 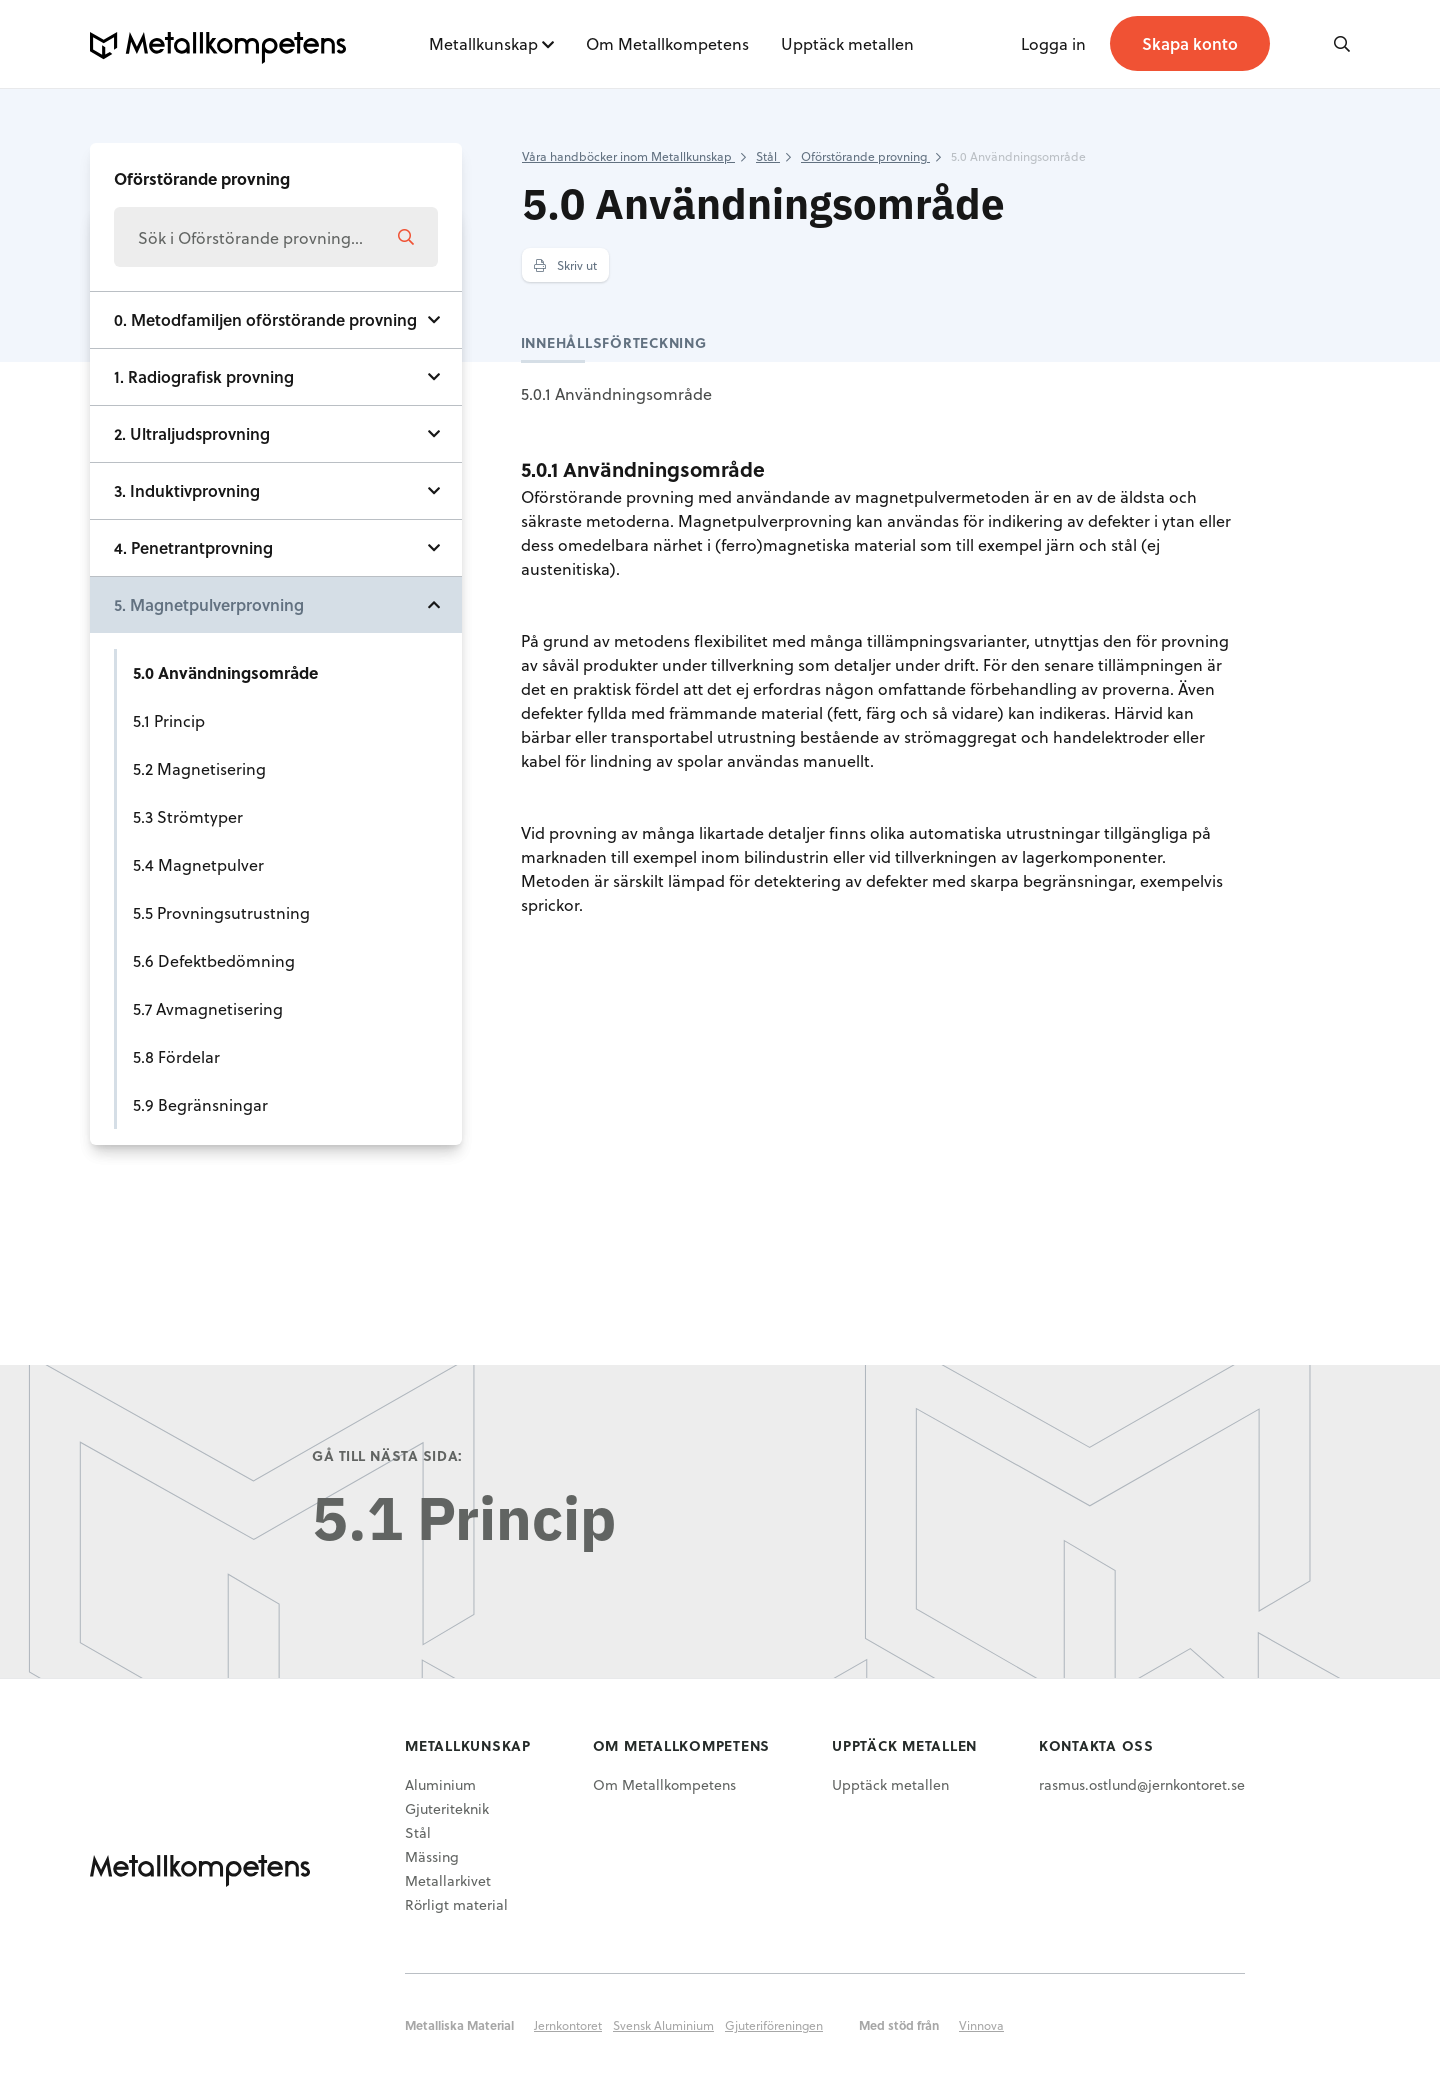 What do you see at coordinates (483, 43) in the screenshot?
I see `Metallkunskap` at bounding box center [483, 43].